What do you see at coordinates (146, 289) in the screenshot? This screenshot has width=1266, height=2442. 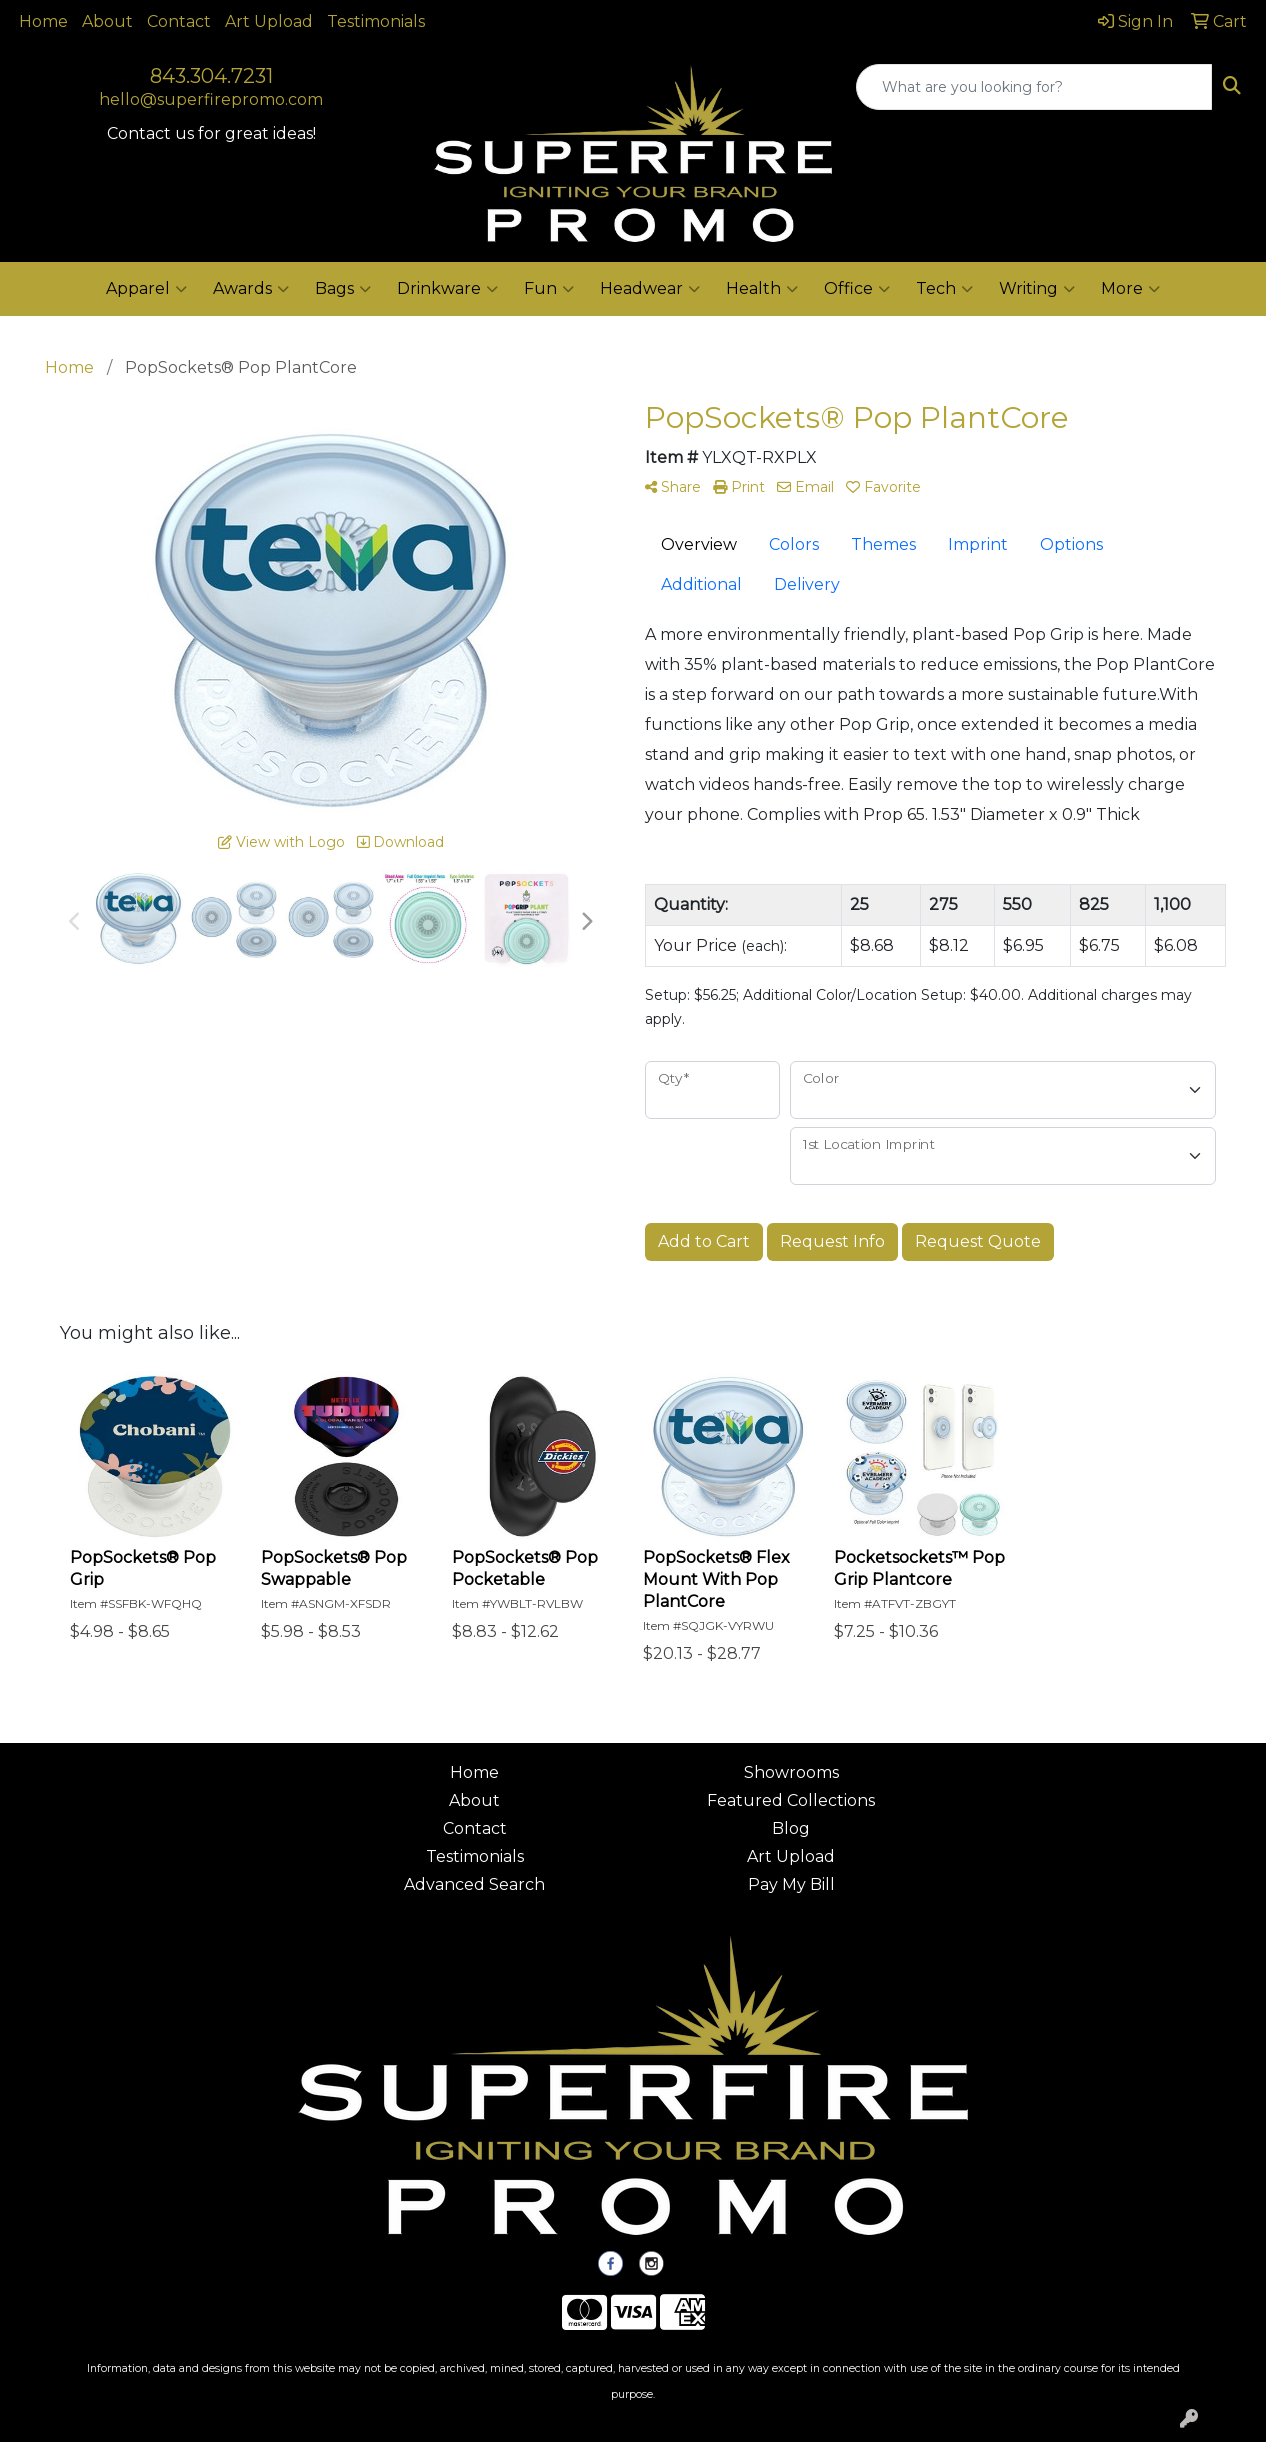 I see `Apparel` at bounding box center [146, 289].